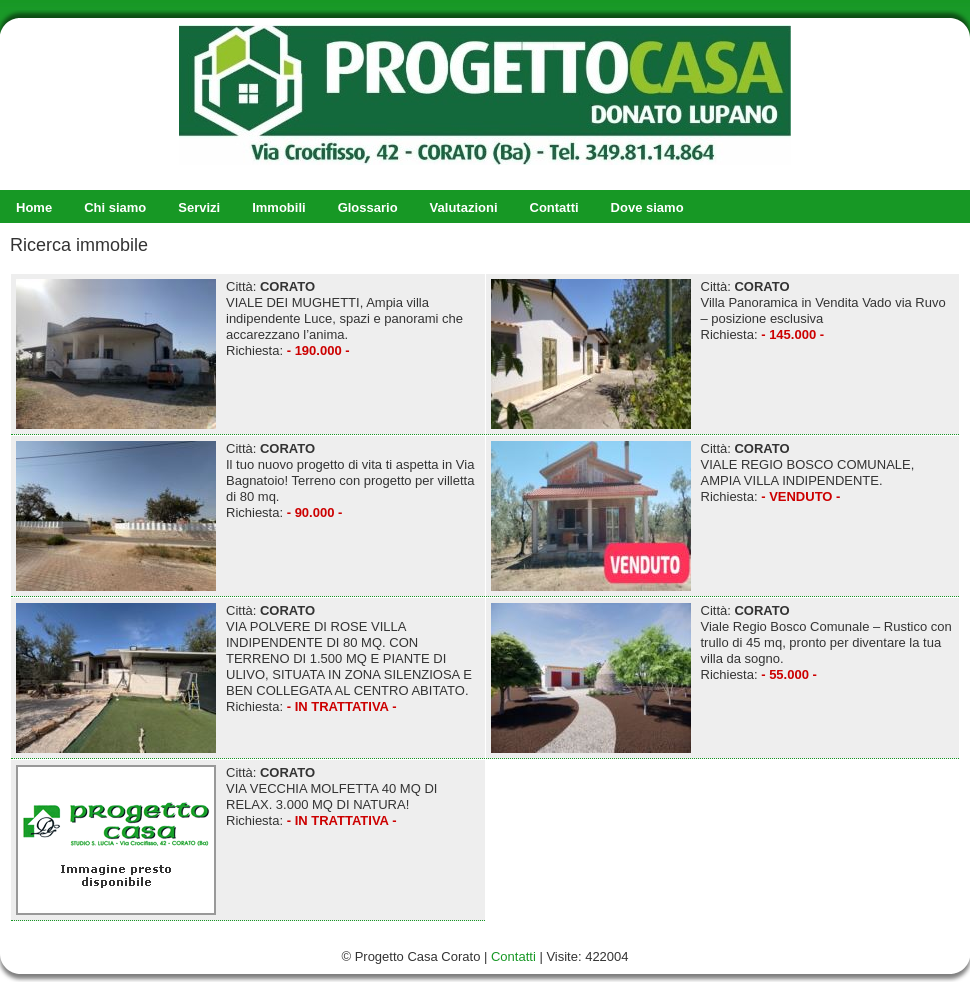 The image size is (970, 982). I want to click on Home, so click(34, 207).